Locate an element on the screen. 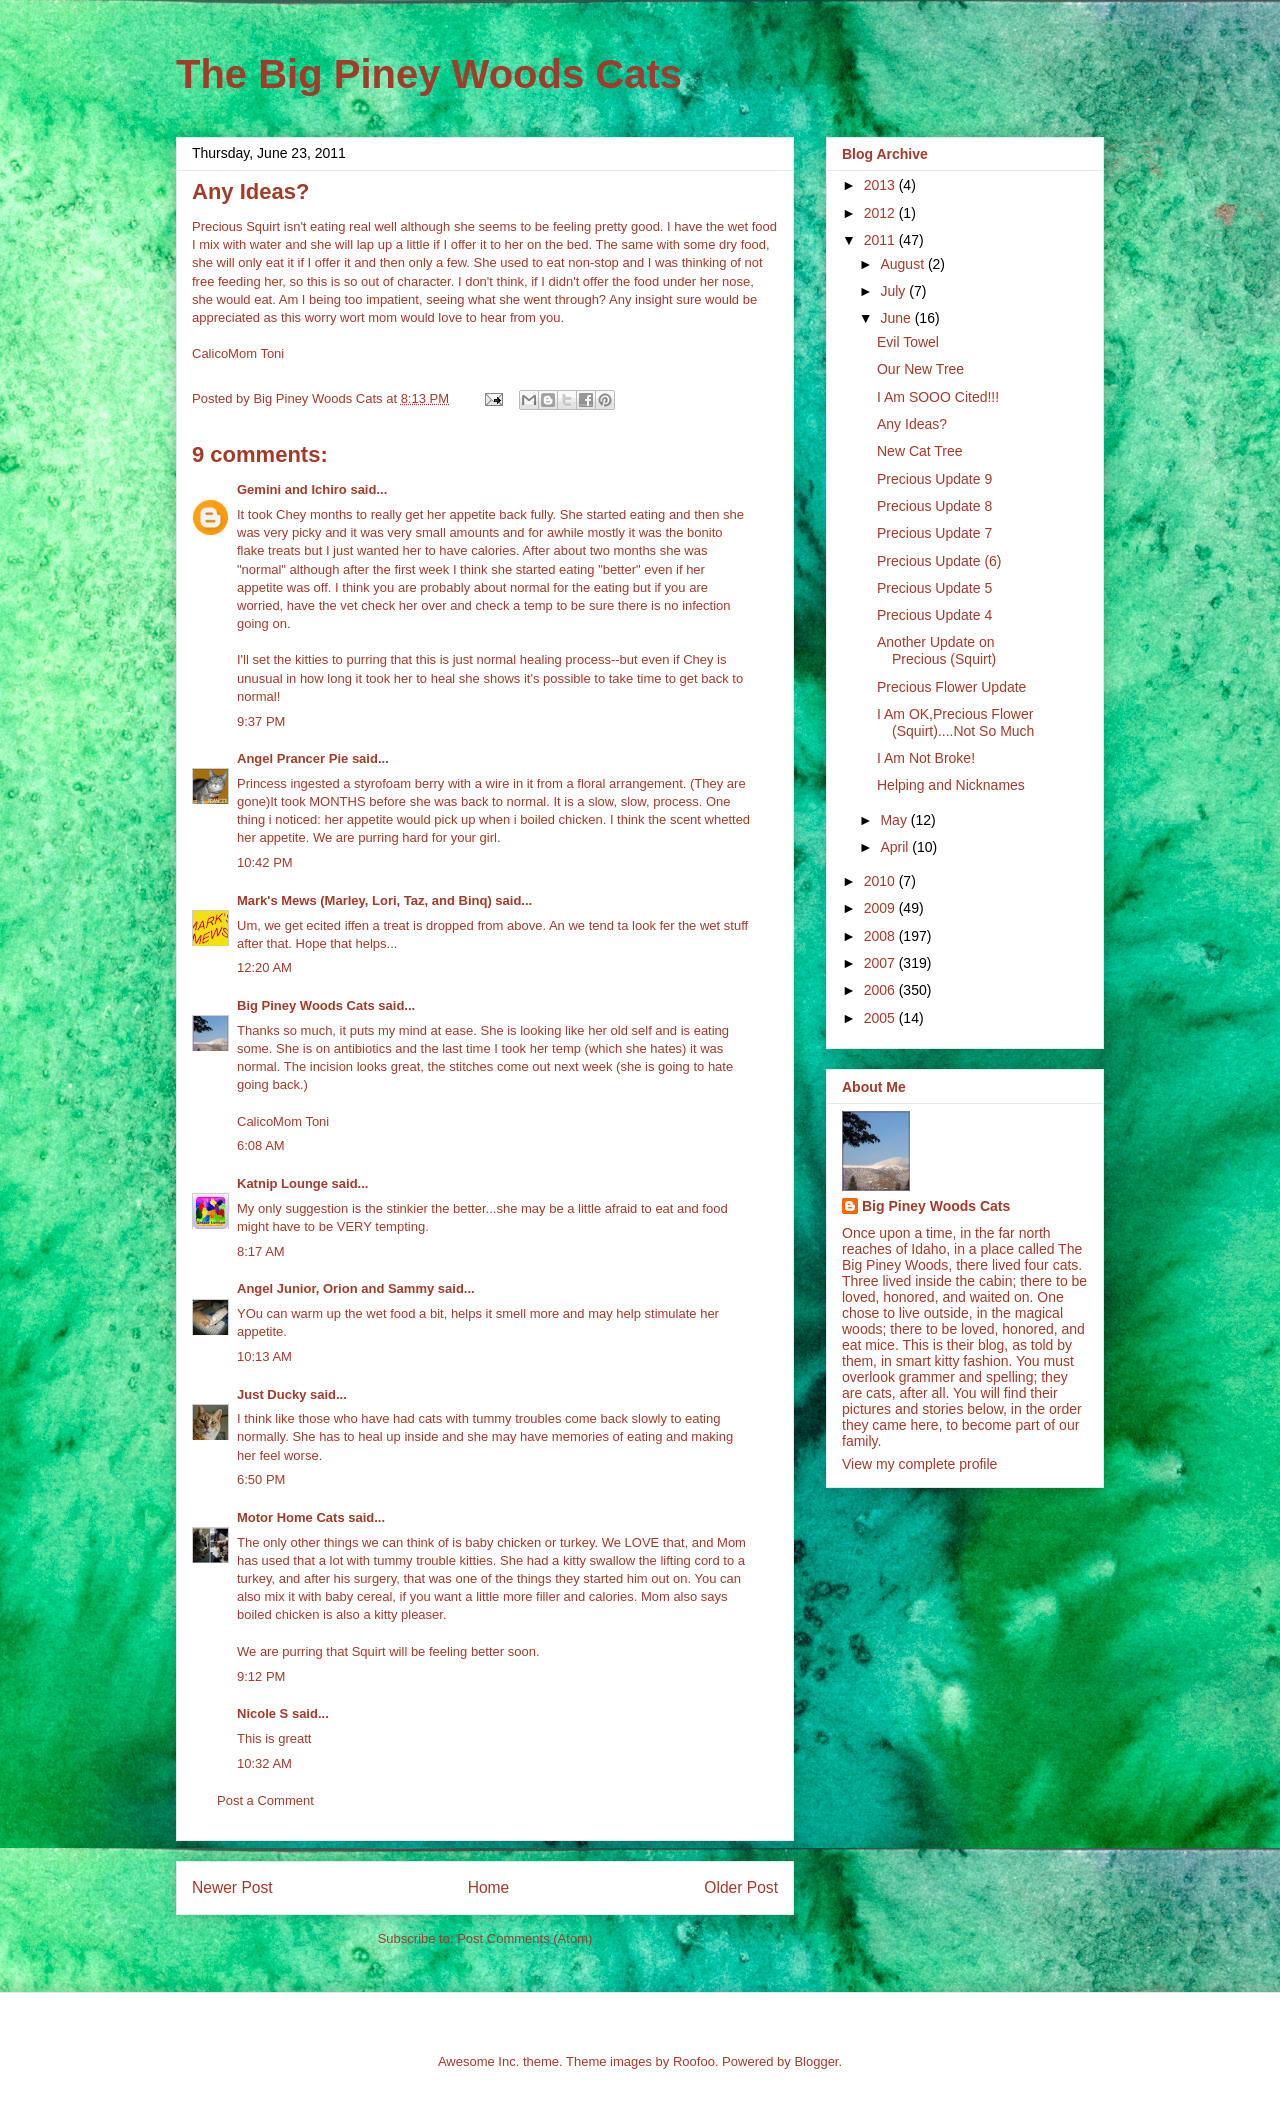  10:32 AM is located at coordinates (264, 1763).